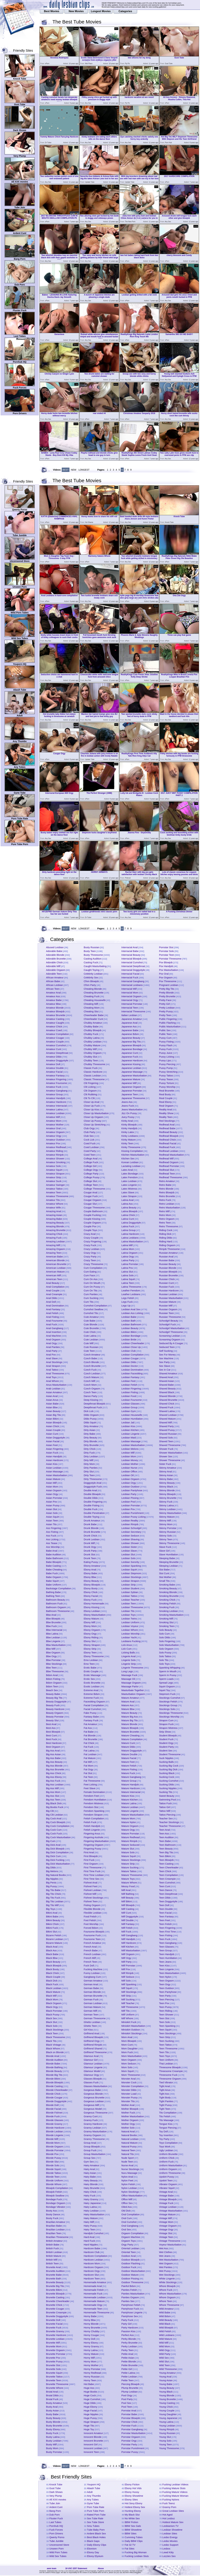 The image size is (200, 2576). I want to click on Crazy Lesbian, so click(91, 1249).